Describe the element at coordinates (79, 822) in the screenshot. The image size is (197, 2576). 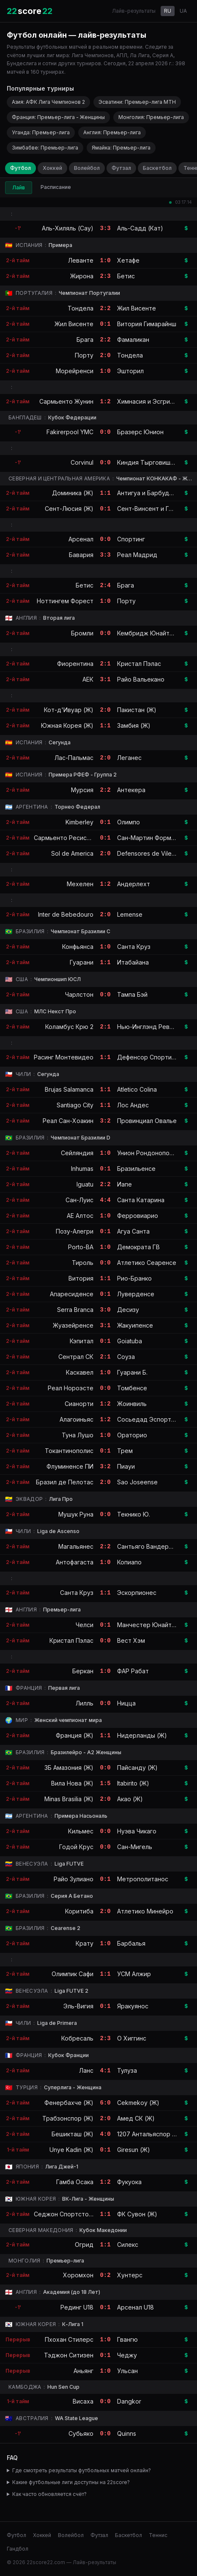
I see `Kimberley` at that location.